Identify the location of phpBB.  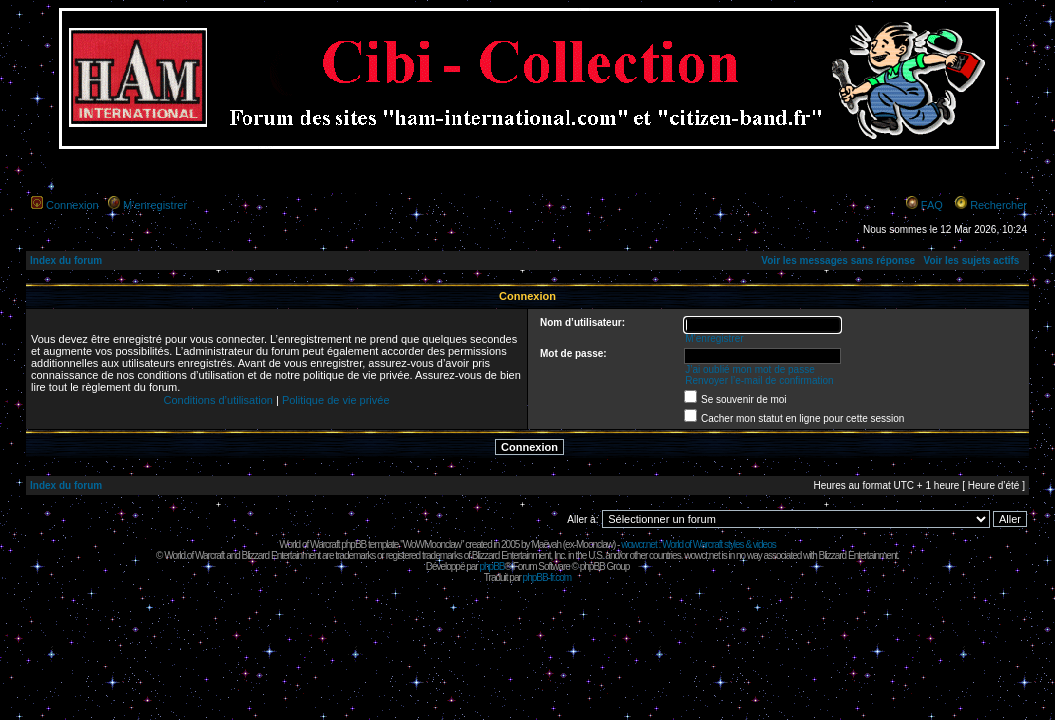
(491, 566).